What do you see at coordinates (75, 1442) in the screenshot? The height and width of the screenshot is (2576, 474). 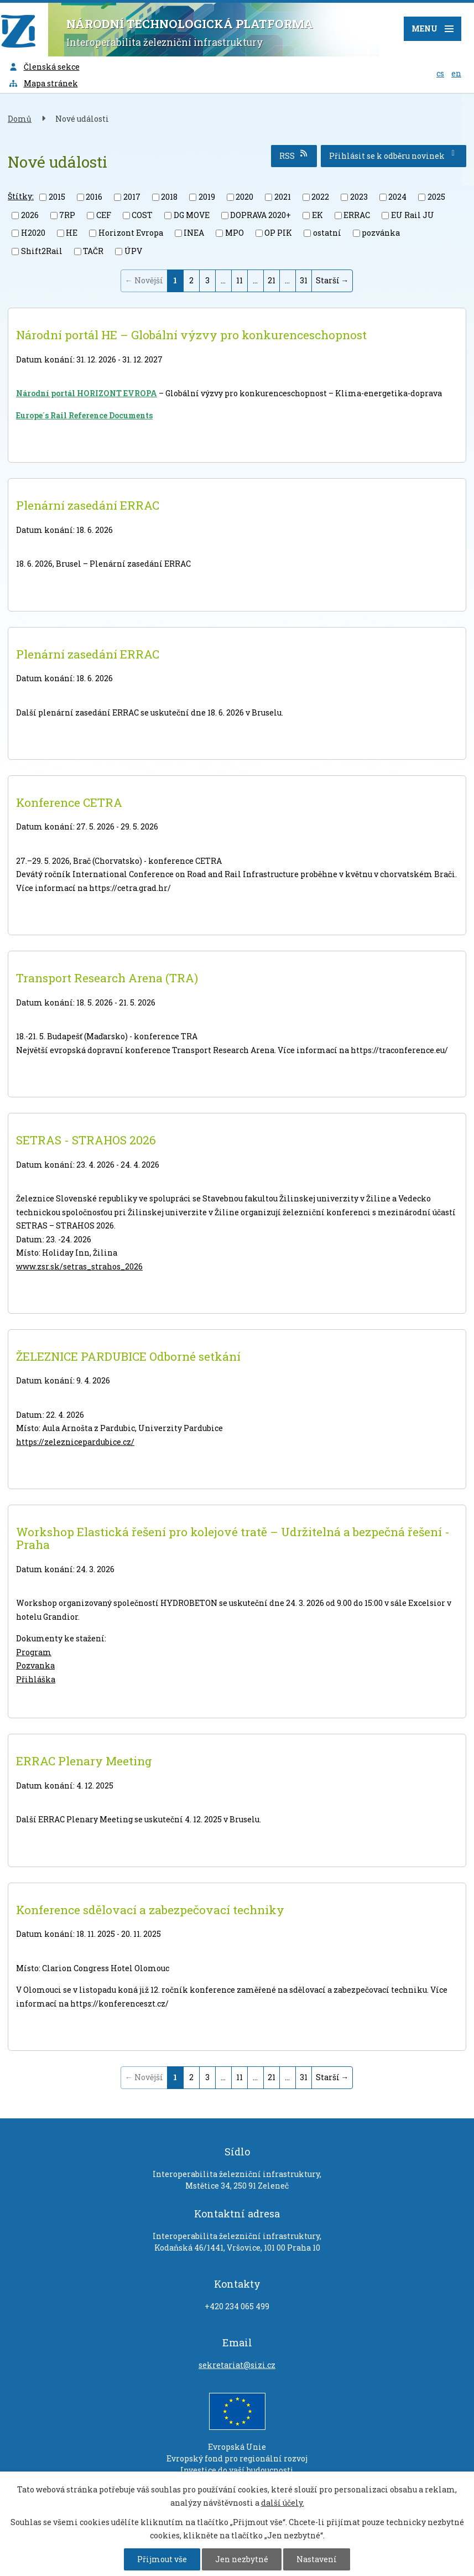 I see `https://zeleznicepardubice.cz/` at bounding box center [75, 1442].